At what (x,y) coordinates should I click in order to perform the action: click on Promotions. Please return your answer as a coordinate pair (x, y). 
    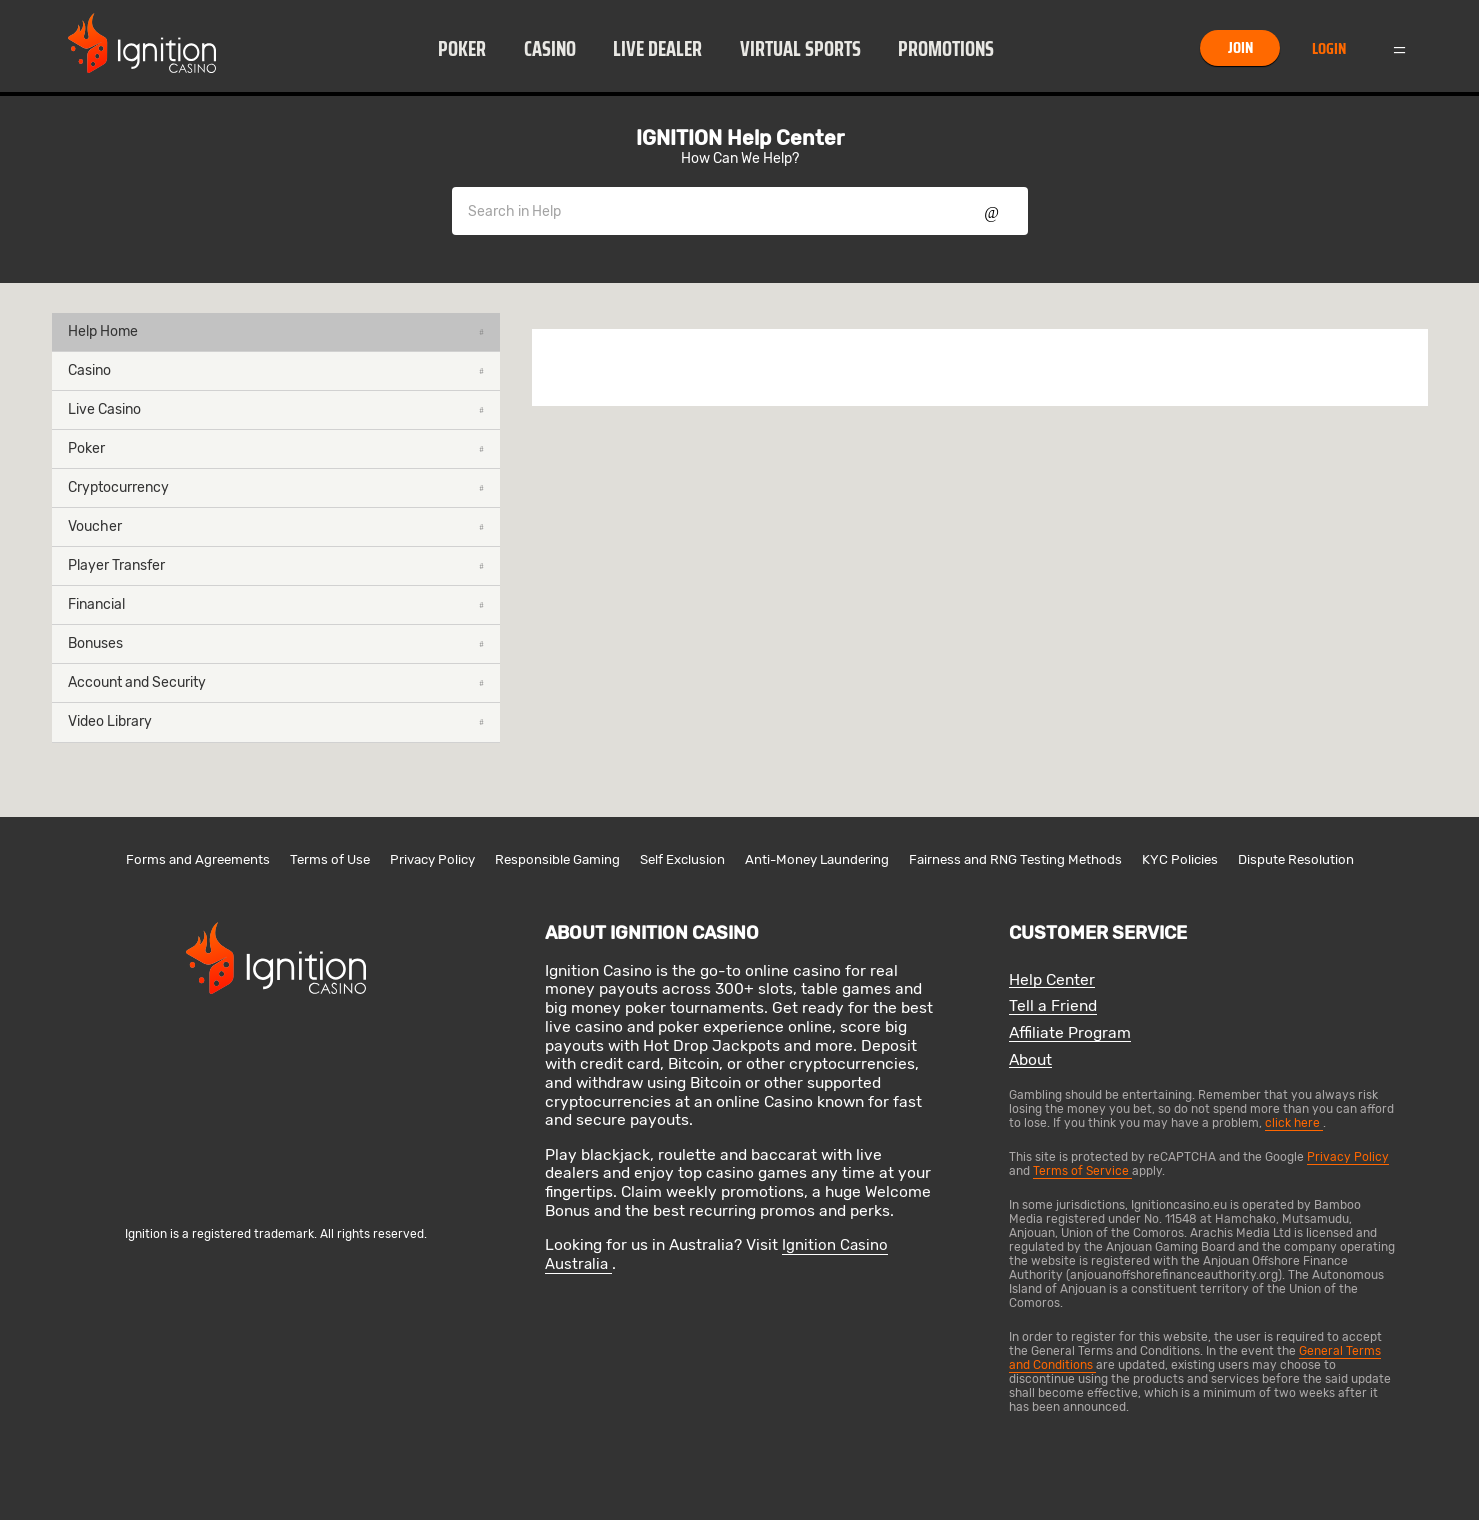
    Looking at the image, I should click on (946, 49).